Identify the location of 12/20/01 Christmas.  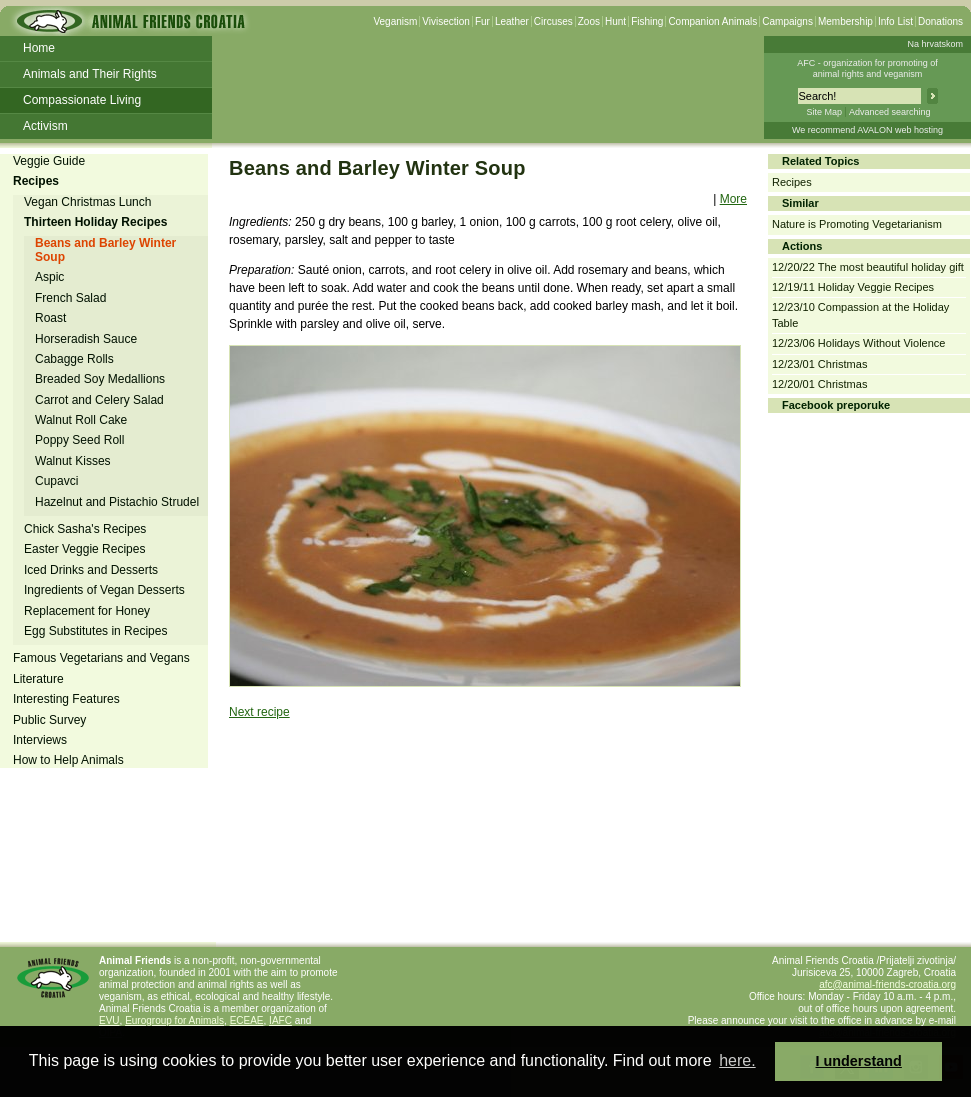
(819, 384).